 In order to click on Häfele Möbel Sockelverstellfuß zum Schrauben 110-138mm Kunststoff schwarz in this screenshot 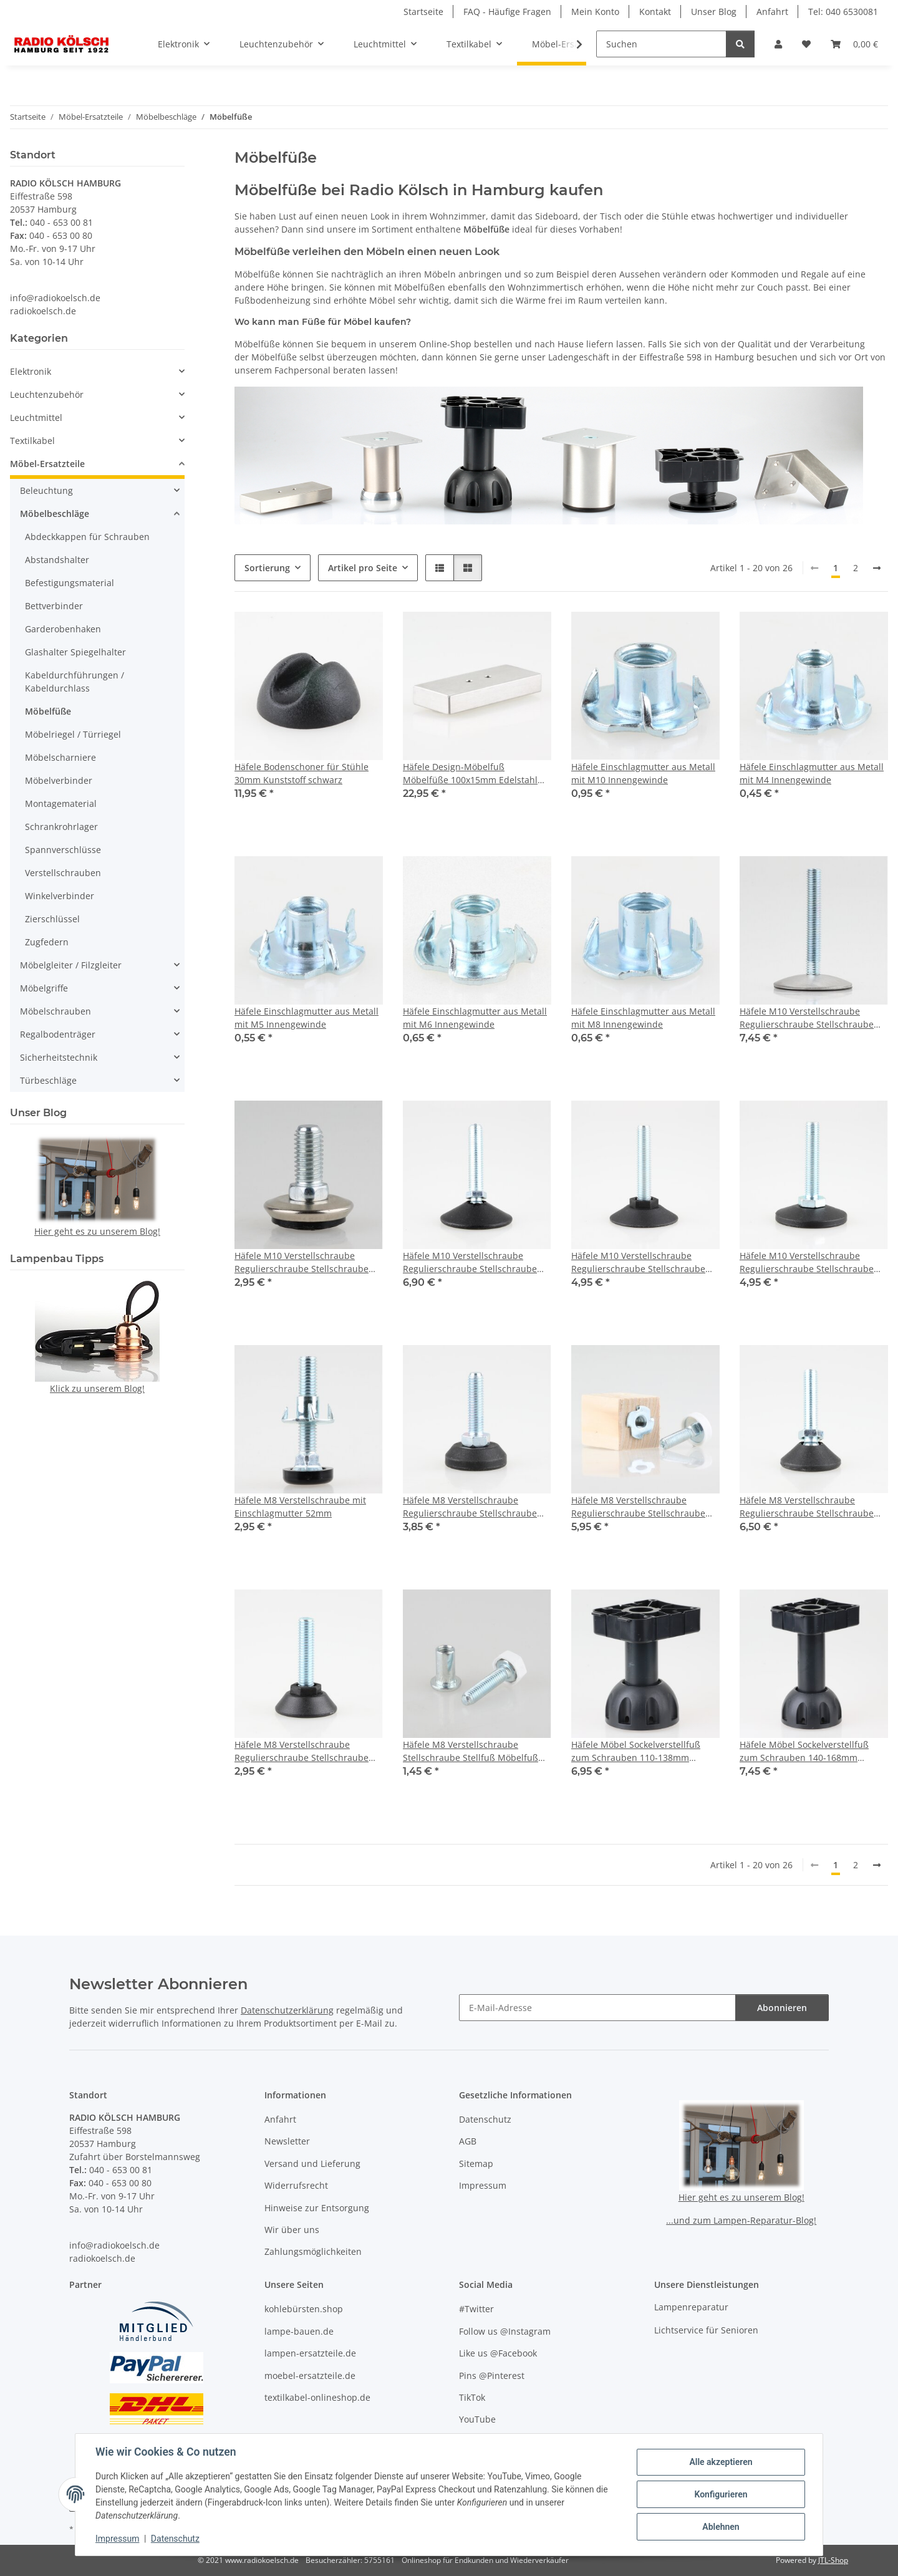, I will do `click(635, 1751)`.